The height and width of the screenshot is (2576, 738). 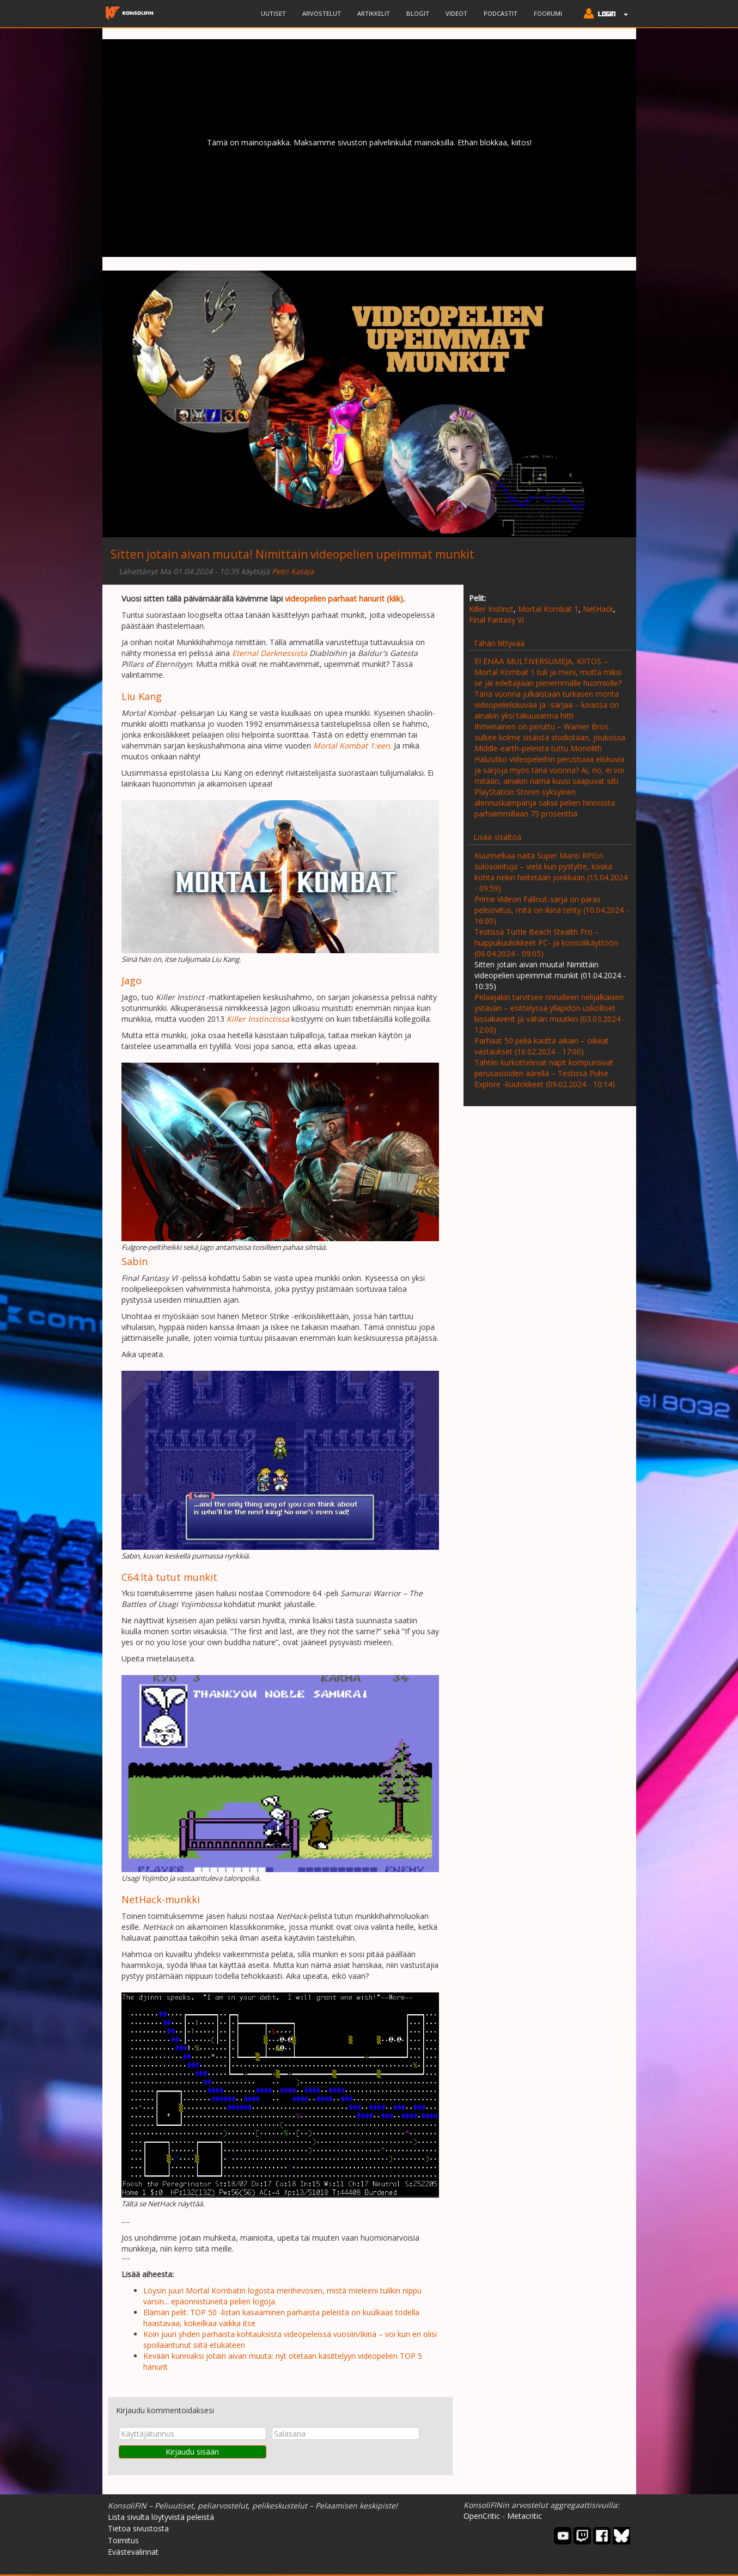 What do you see at coordinates (456, 13) in the screenshot?
I see `Videot` at bounding box center [456, 13].